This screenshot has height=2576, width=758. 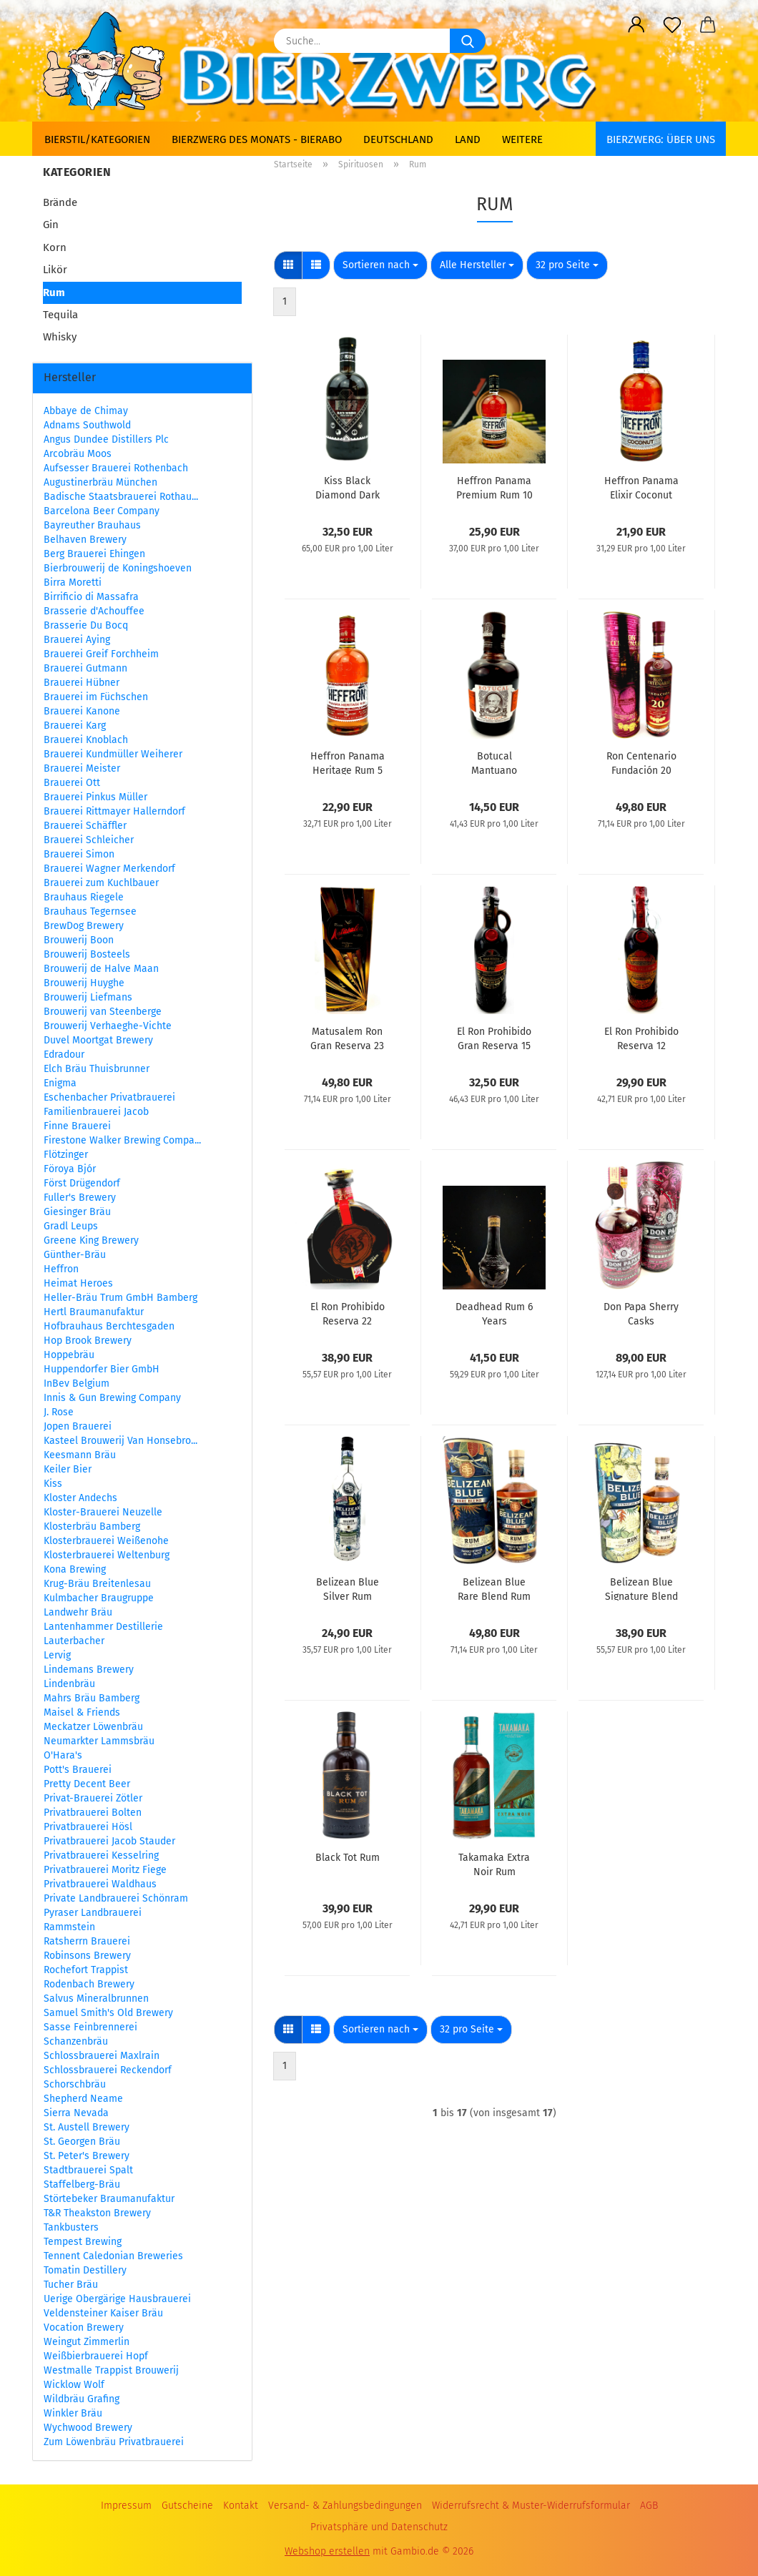 I want to click on Brauerei Schäffler, so click(x=85, y=826).